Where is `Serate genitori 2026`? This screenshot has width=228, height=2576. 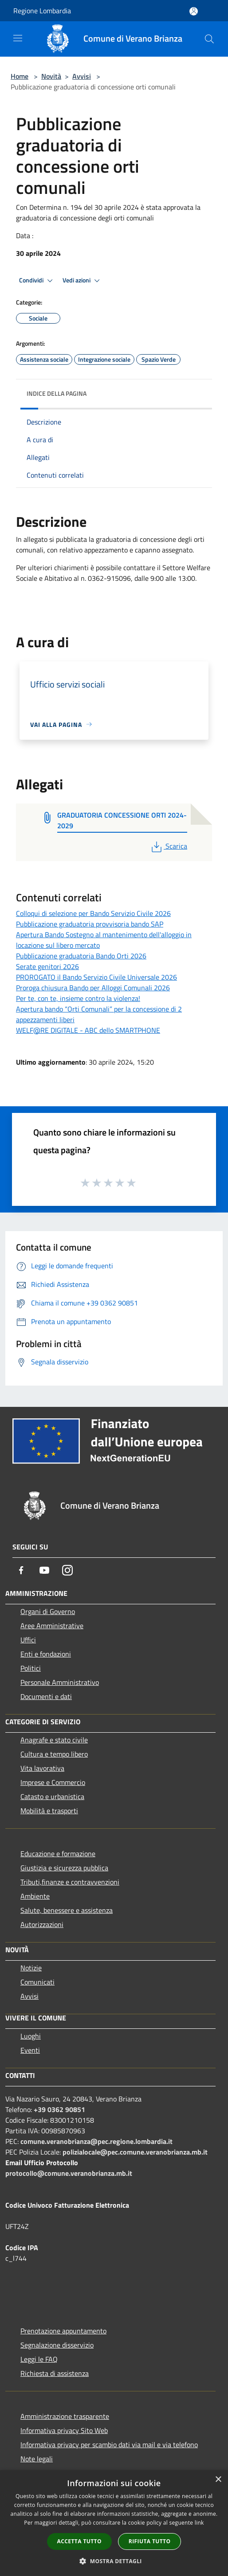
Serate genitori 2026 is located at coordinates (47, 966).